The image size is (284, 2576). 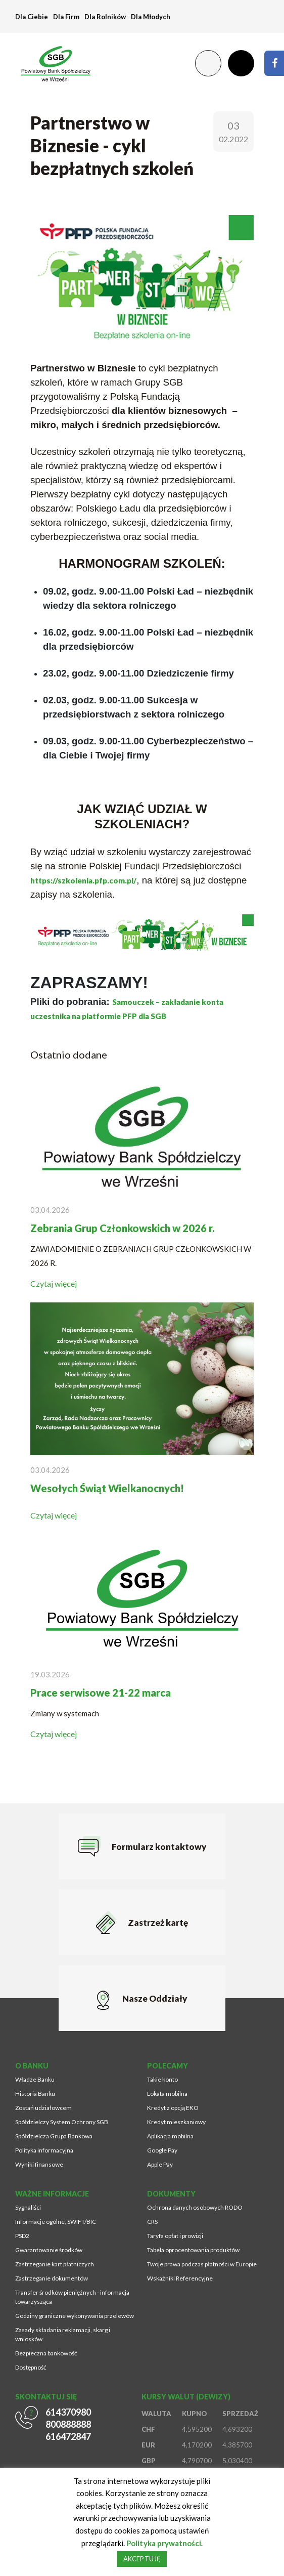 I want to click on Dla Ciebie, so click(x=31, y=17).